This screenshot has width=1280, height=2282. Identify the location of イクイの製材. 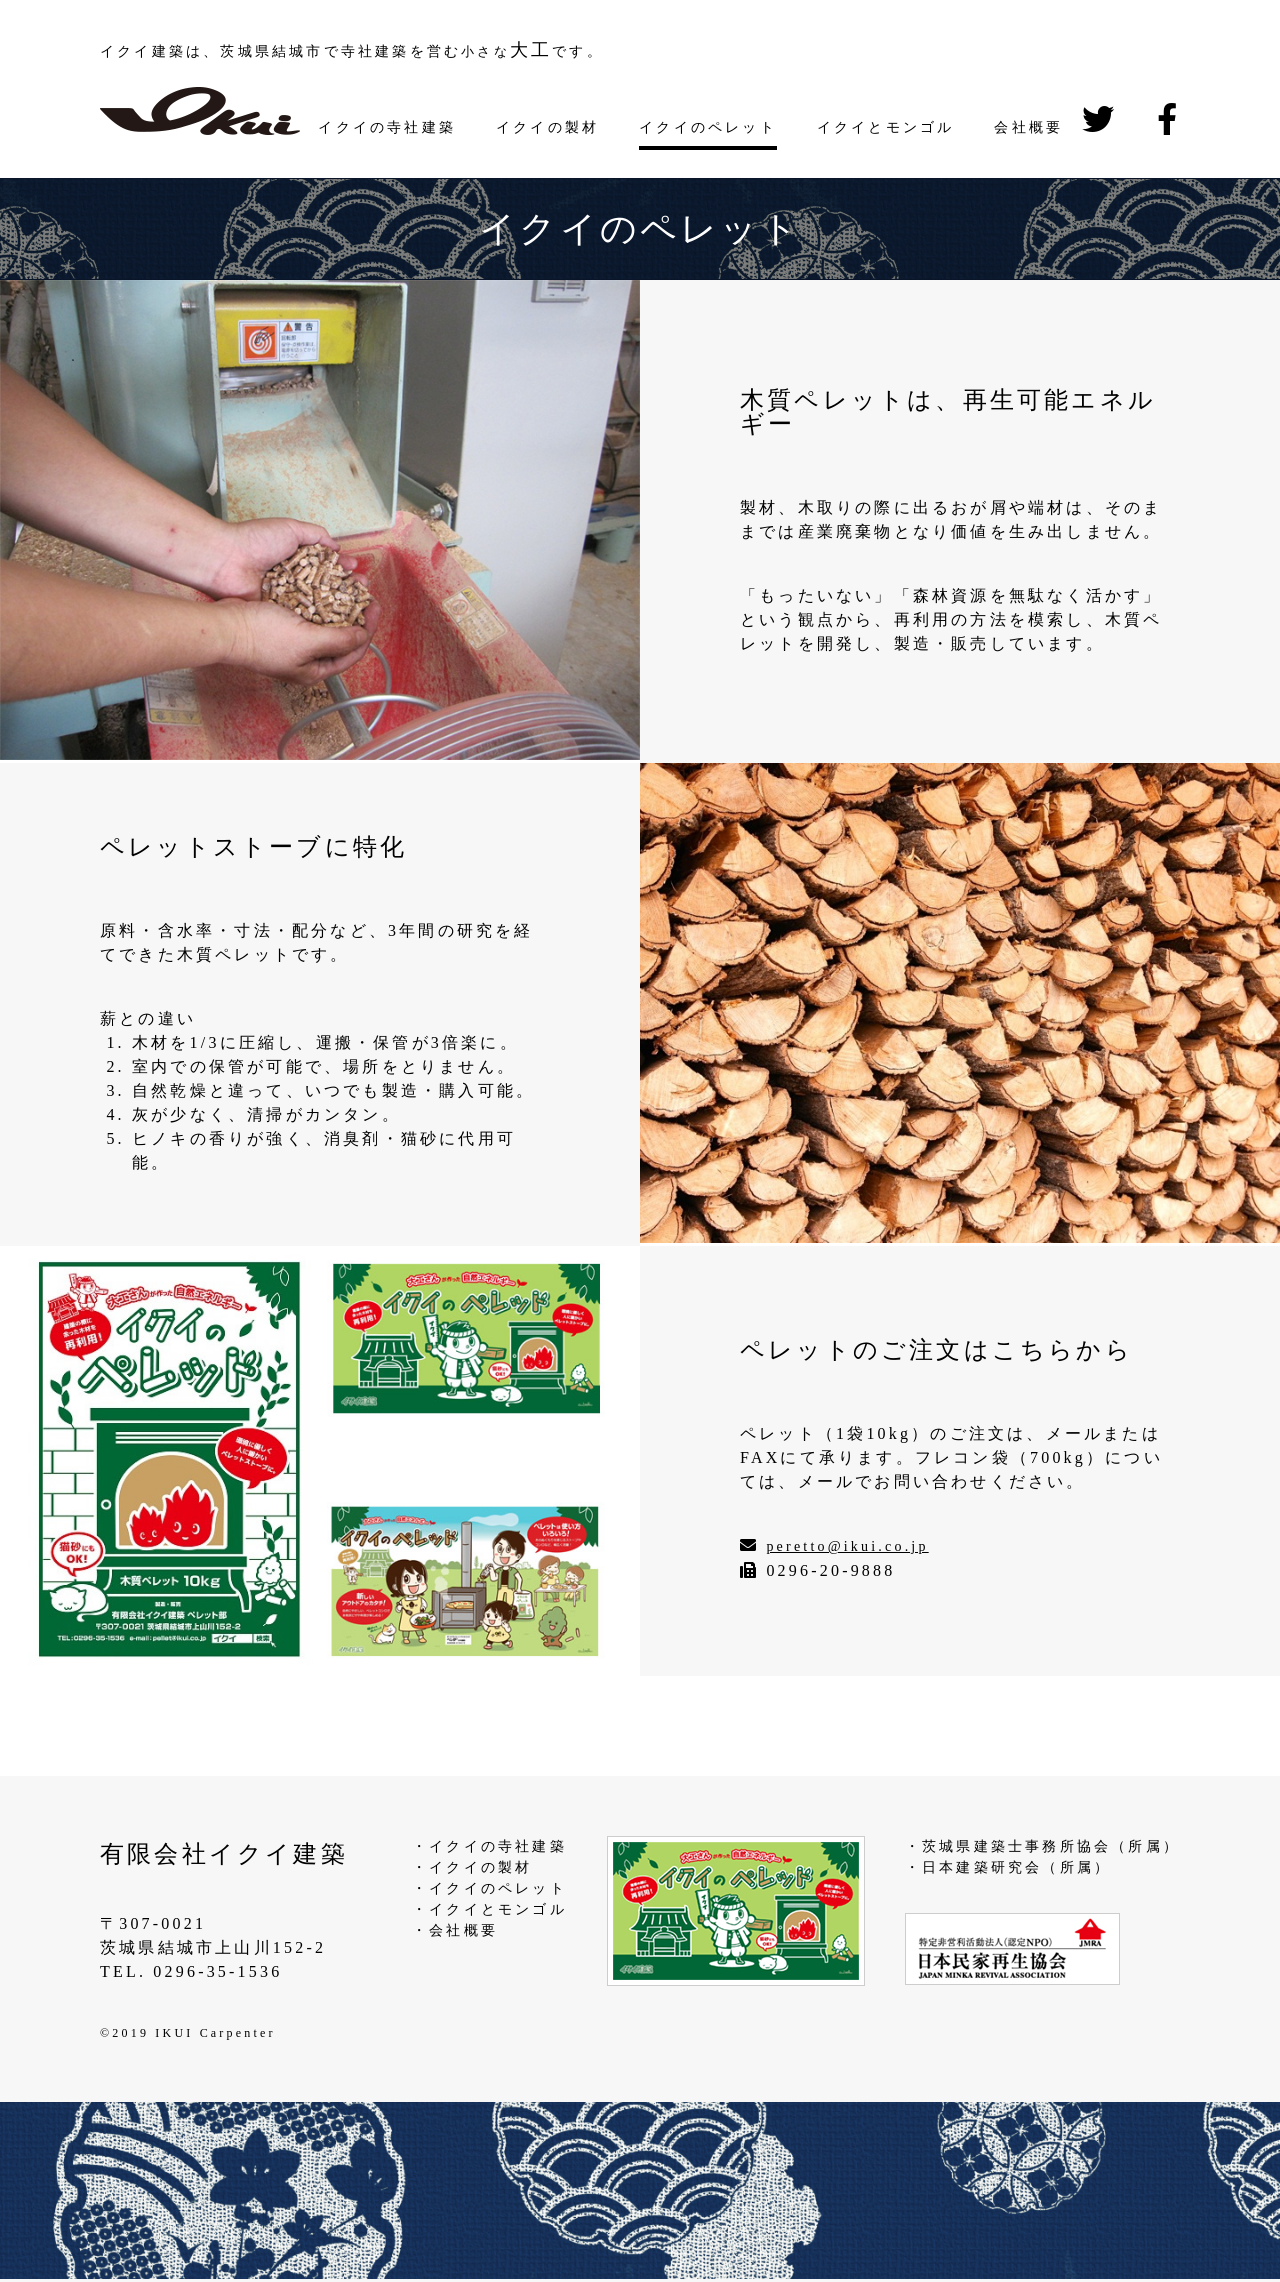
(547, 127).